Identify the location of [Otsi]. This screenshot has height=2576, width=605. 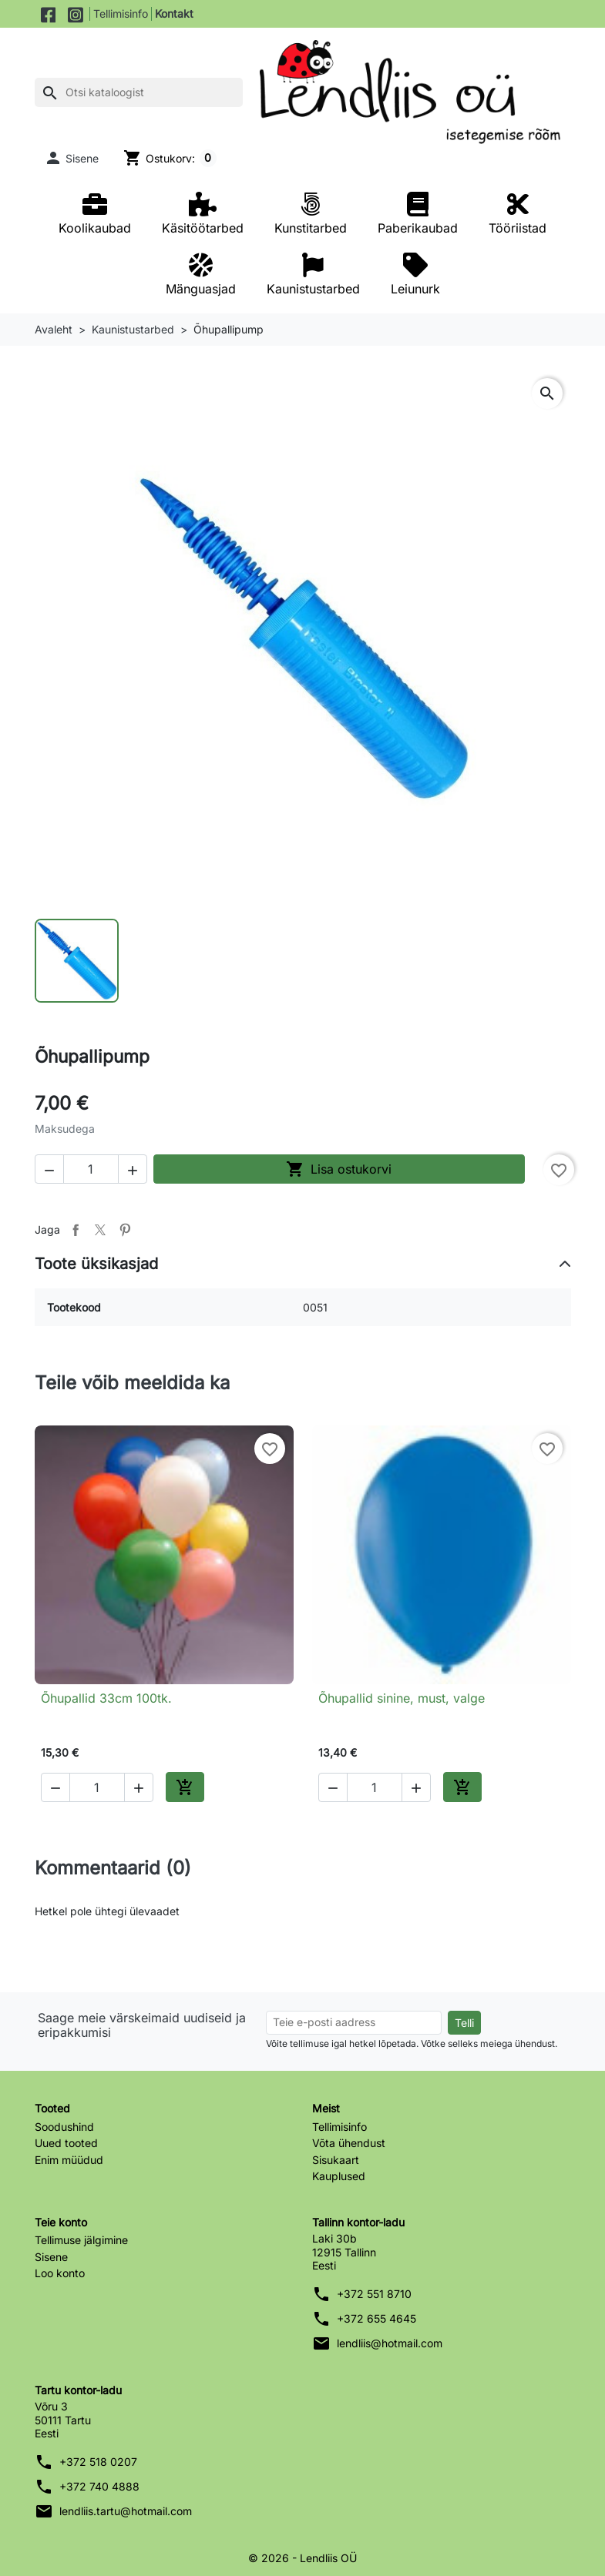
(139, 92).